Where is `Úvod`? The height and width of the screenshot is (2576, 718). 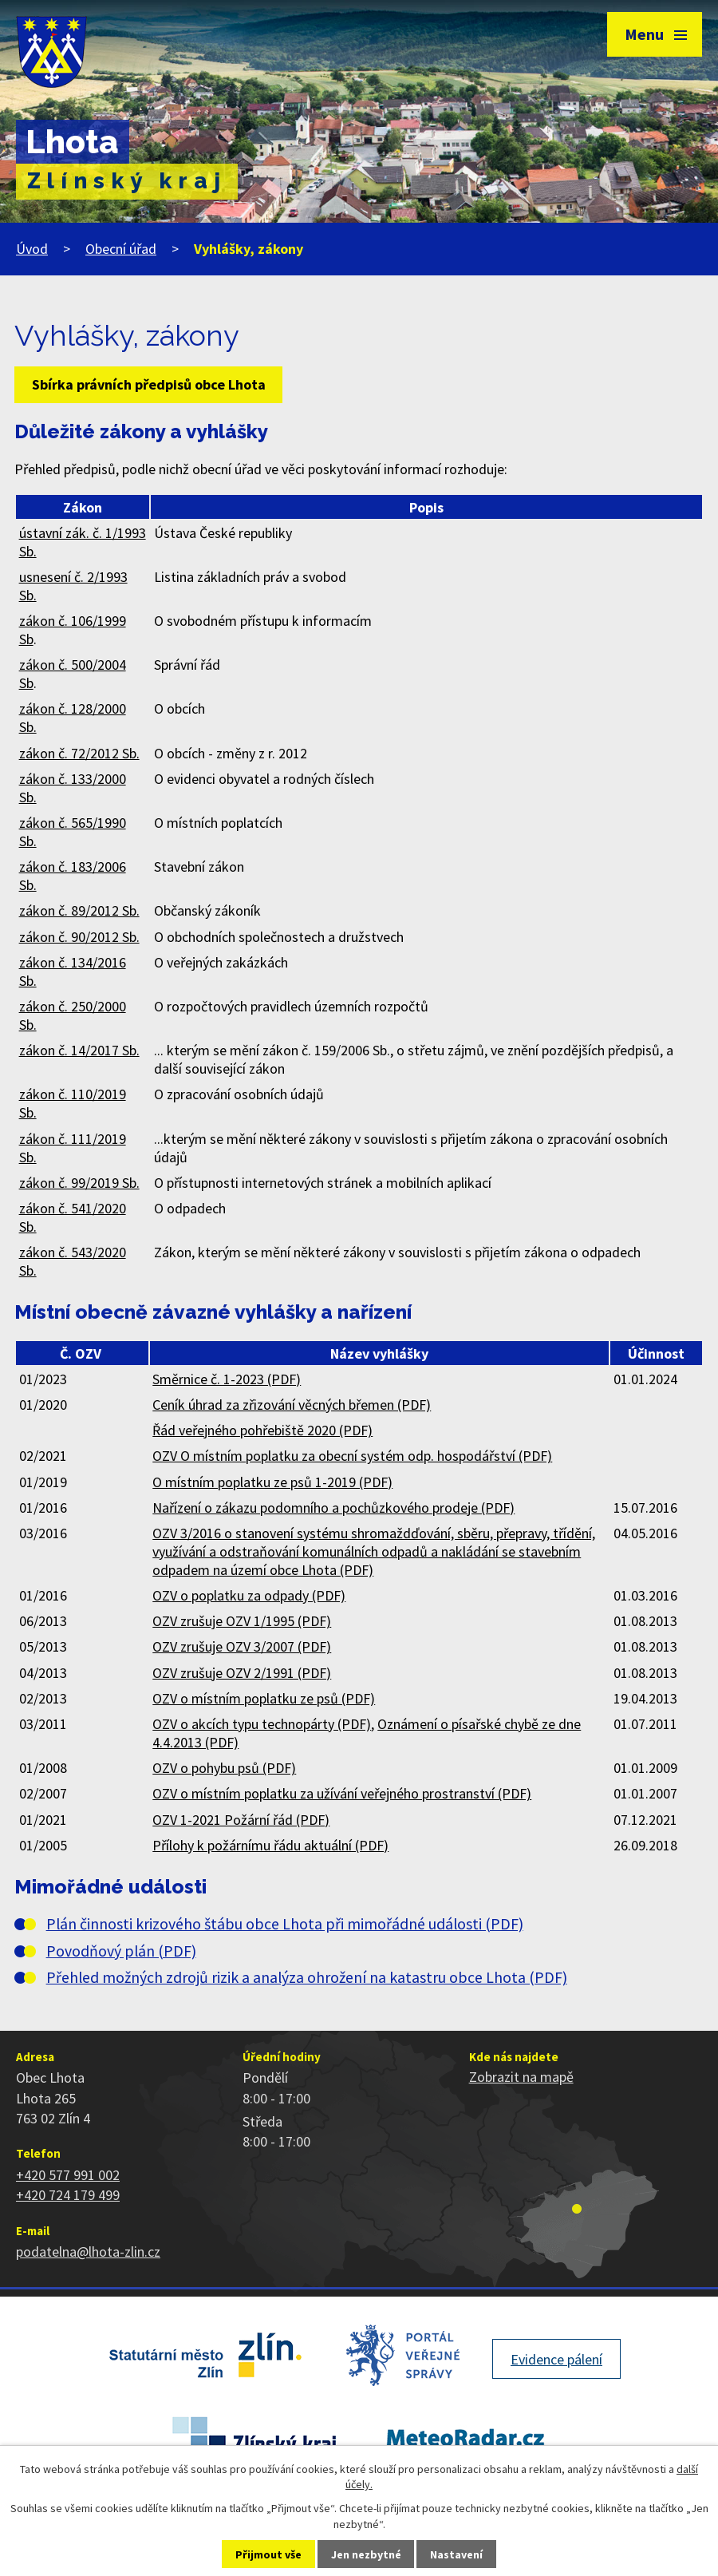
Úvod is located at coordinates (32, 248).